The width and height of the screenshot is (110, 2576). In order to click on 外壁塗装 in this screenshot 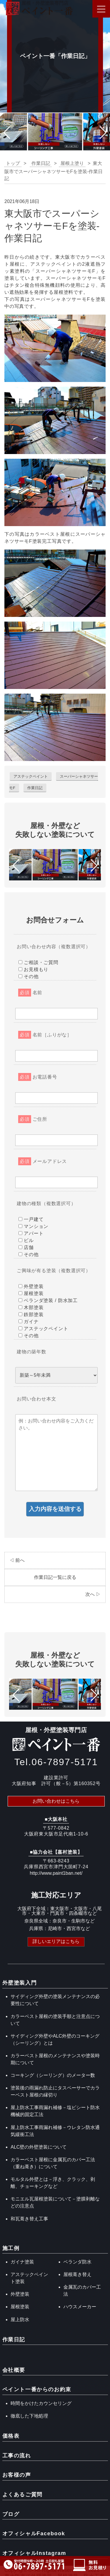, I will do `click(20, 2294)`.